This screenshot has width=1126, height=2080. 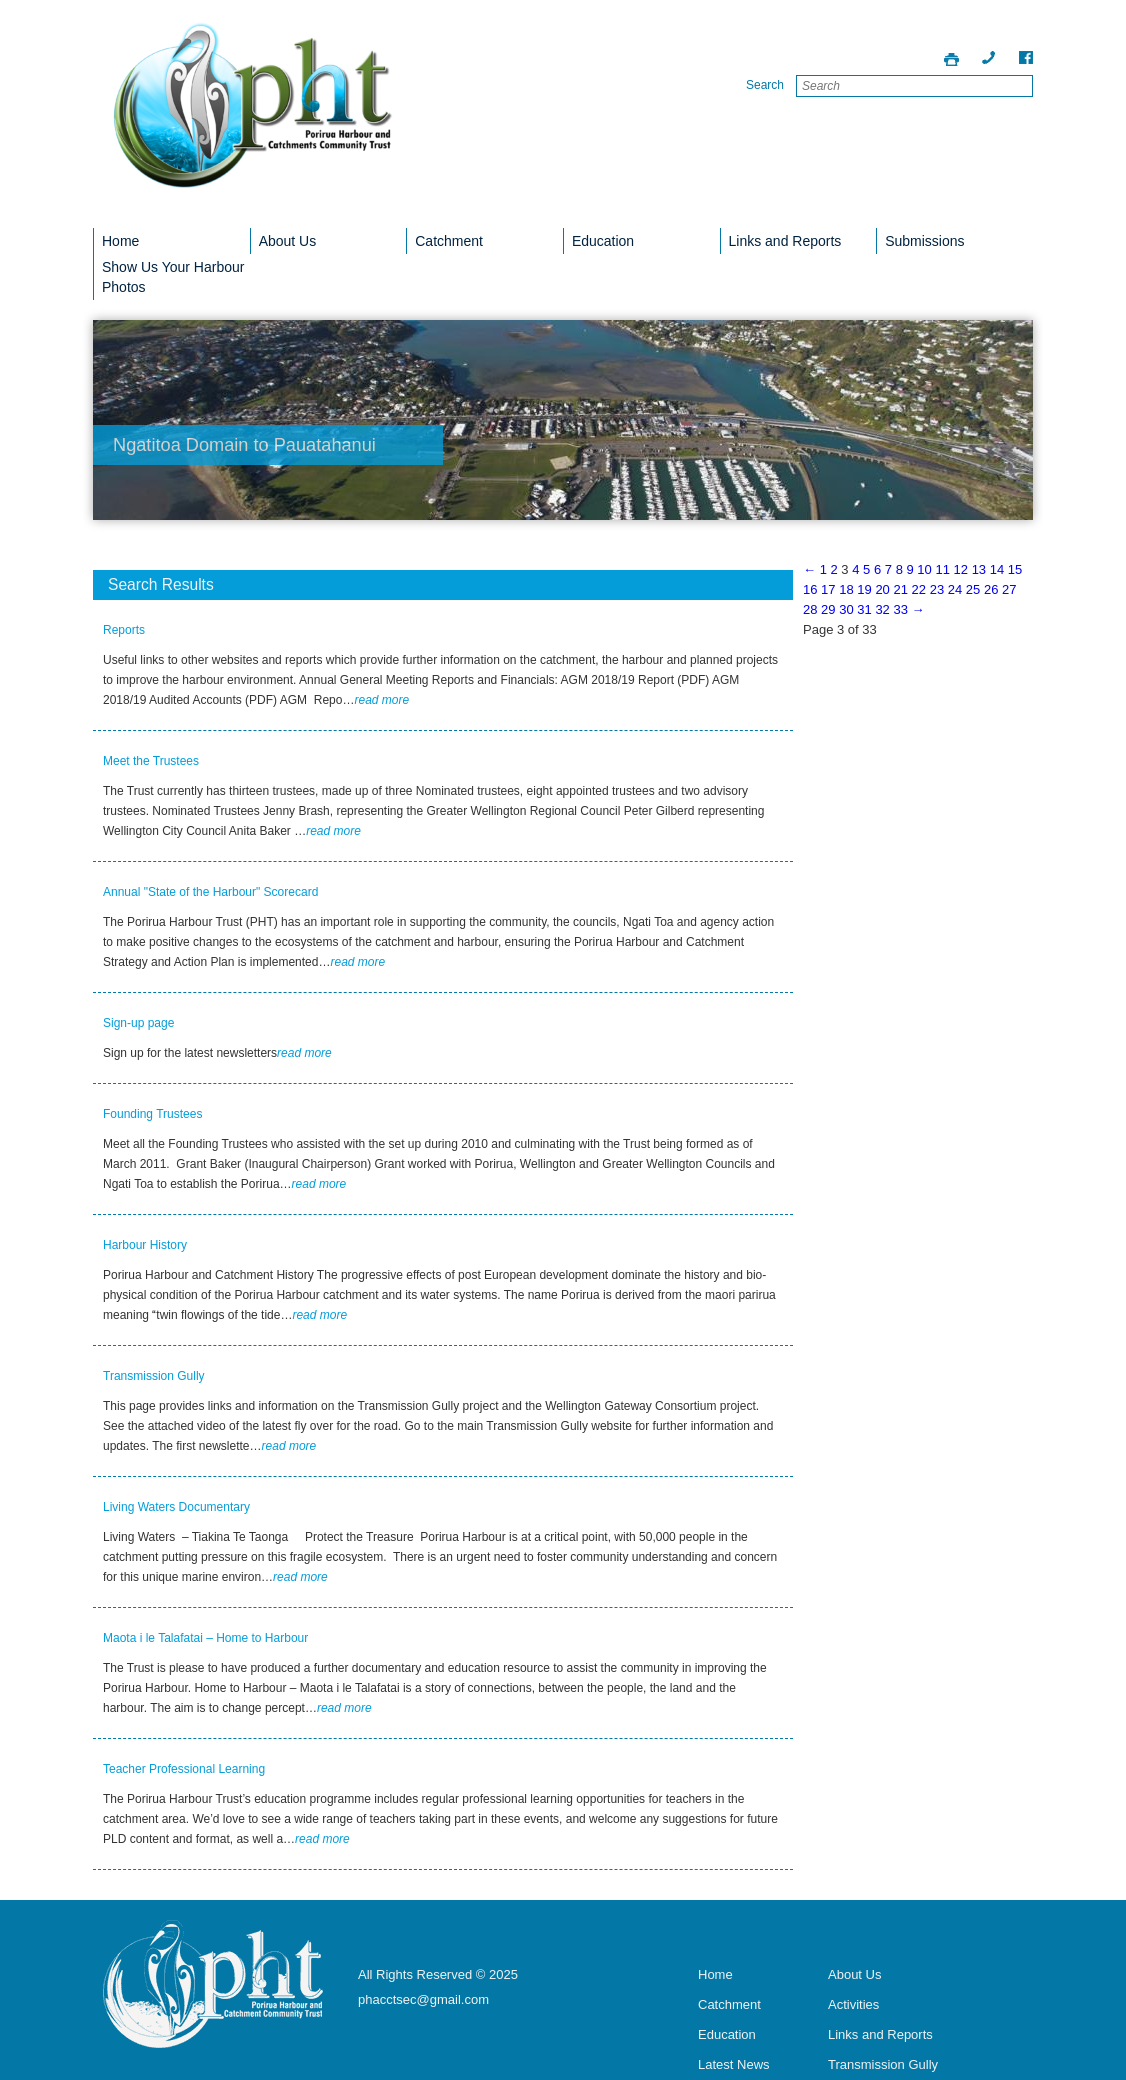 I want to click on 28, so click(x=810, y=609).